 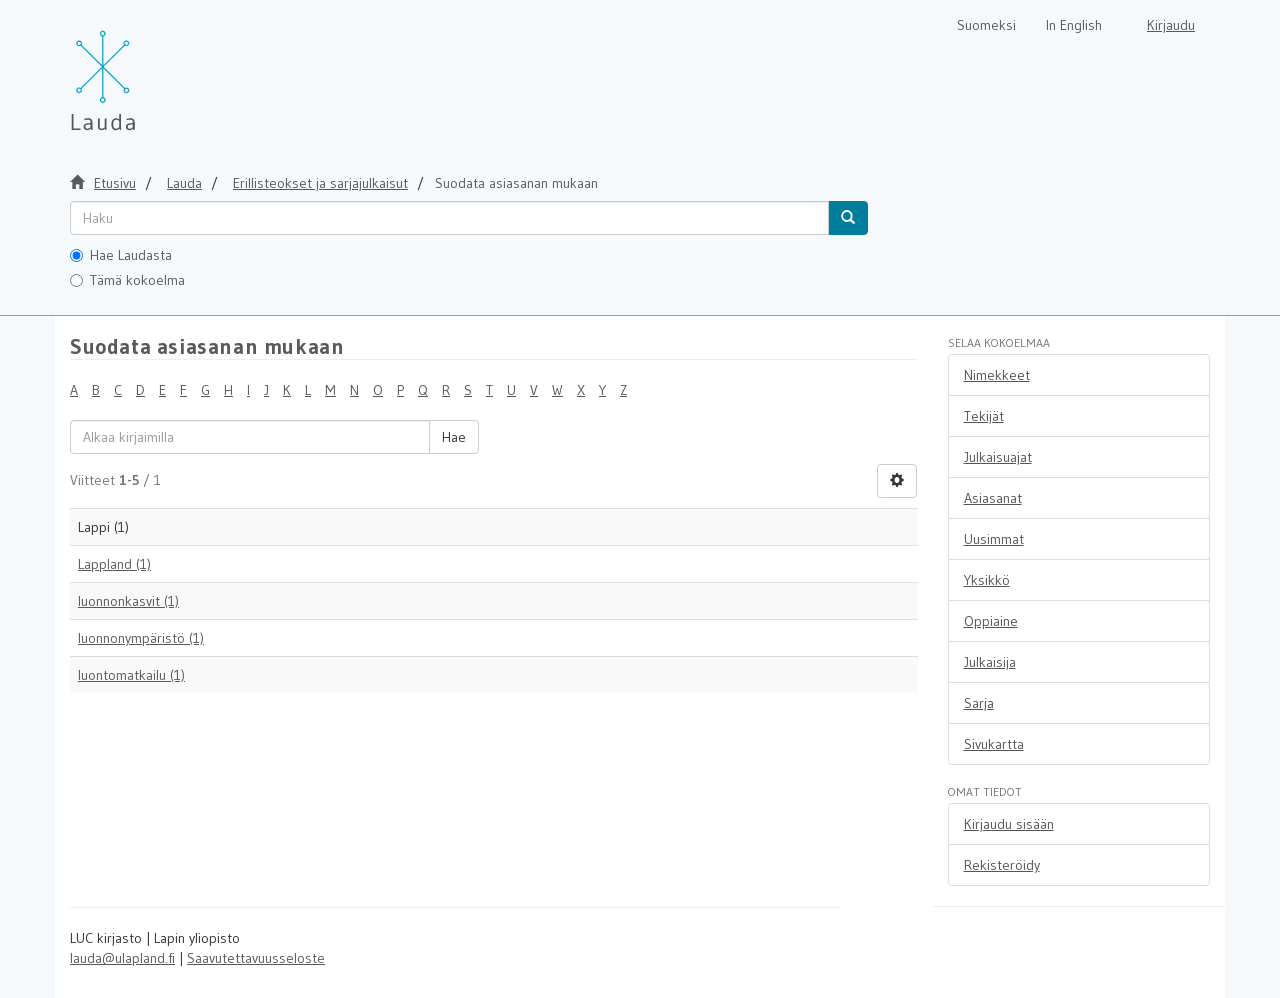 What do you see at coordinates (449, 218) in the screenshot?
I see `[untranslated]` at bounding box center [449, 218].